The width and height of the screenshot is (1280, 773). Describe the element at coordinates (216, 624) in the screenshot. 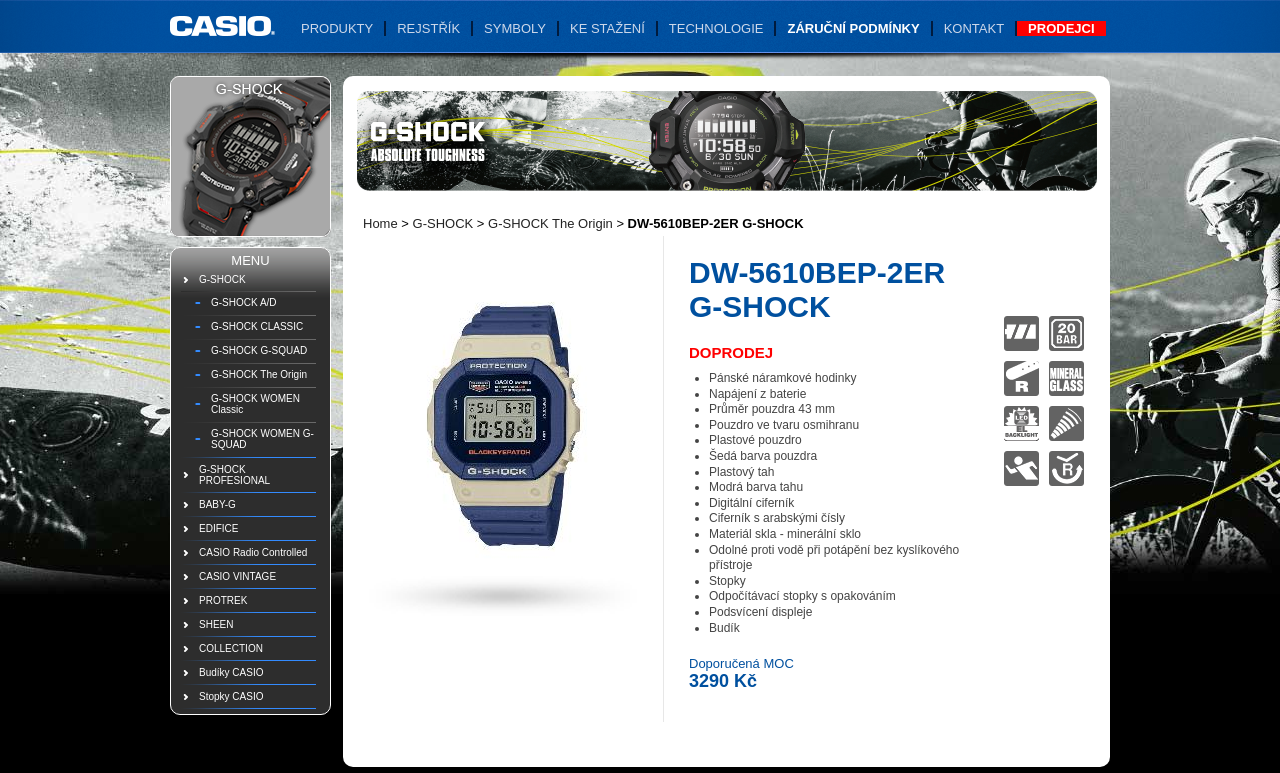

I see `SHEEN` at that location.